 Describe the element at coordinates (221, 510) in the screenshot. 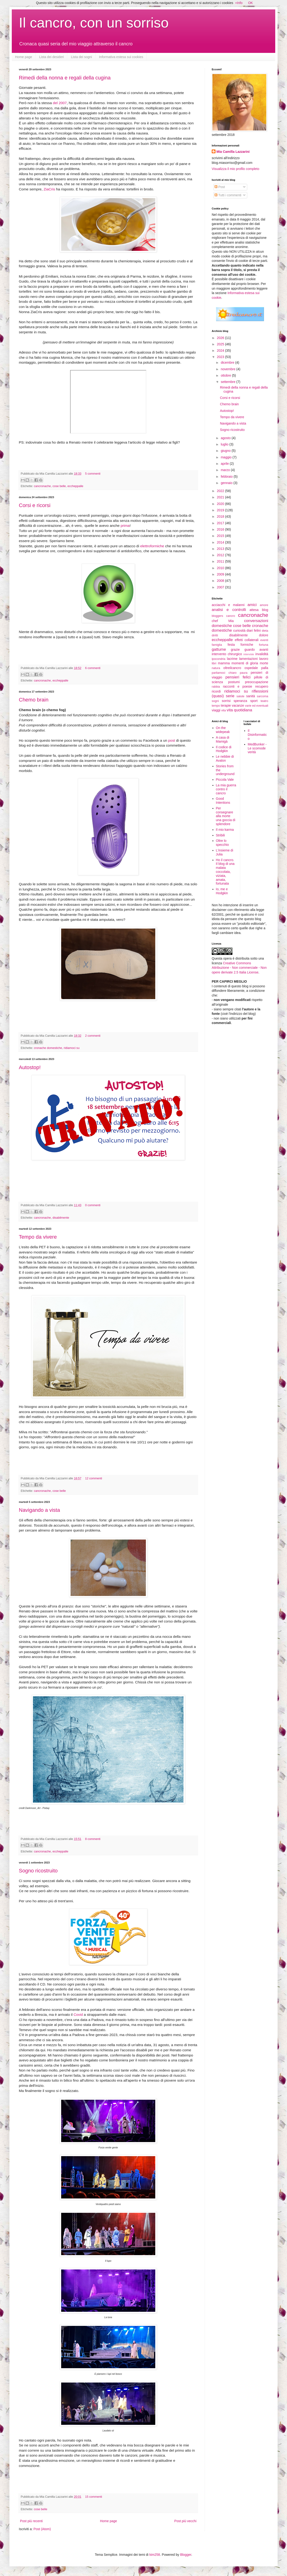

I see `2019` at that location.